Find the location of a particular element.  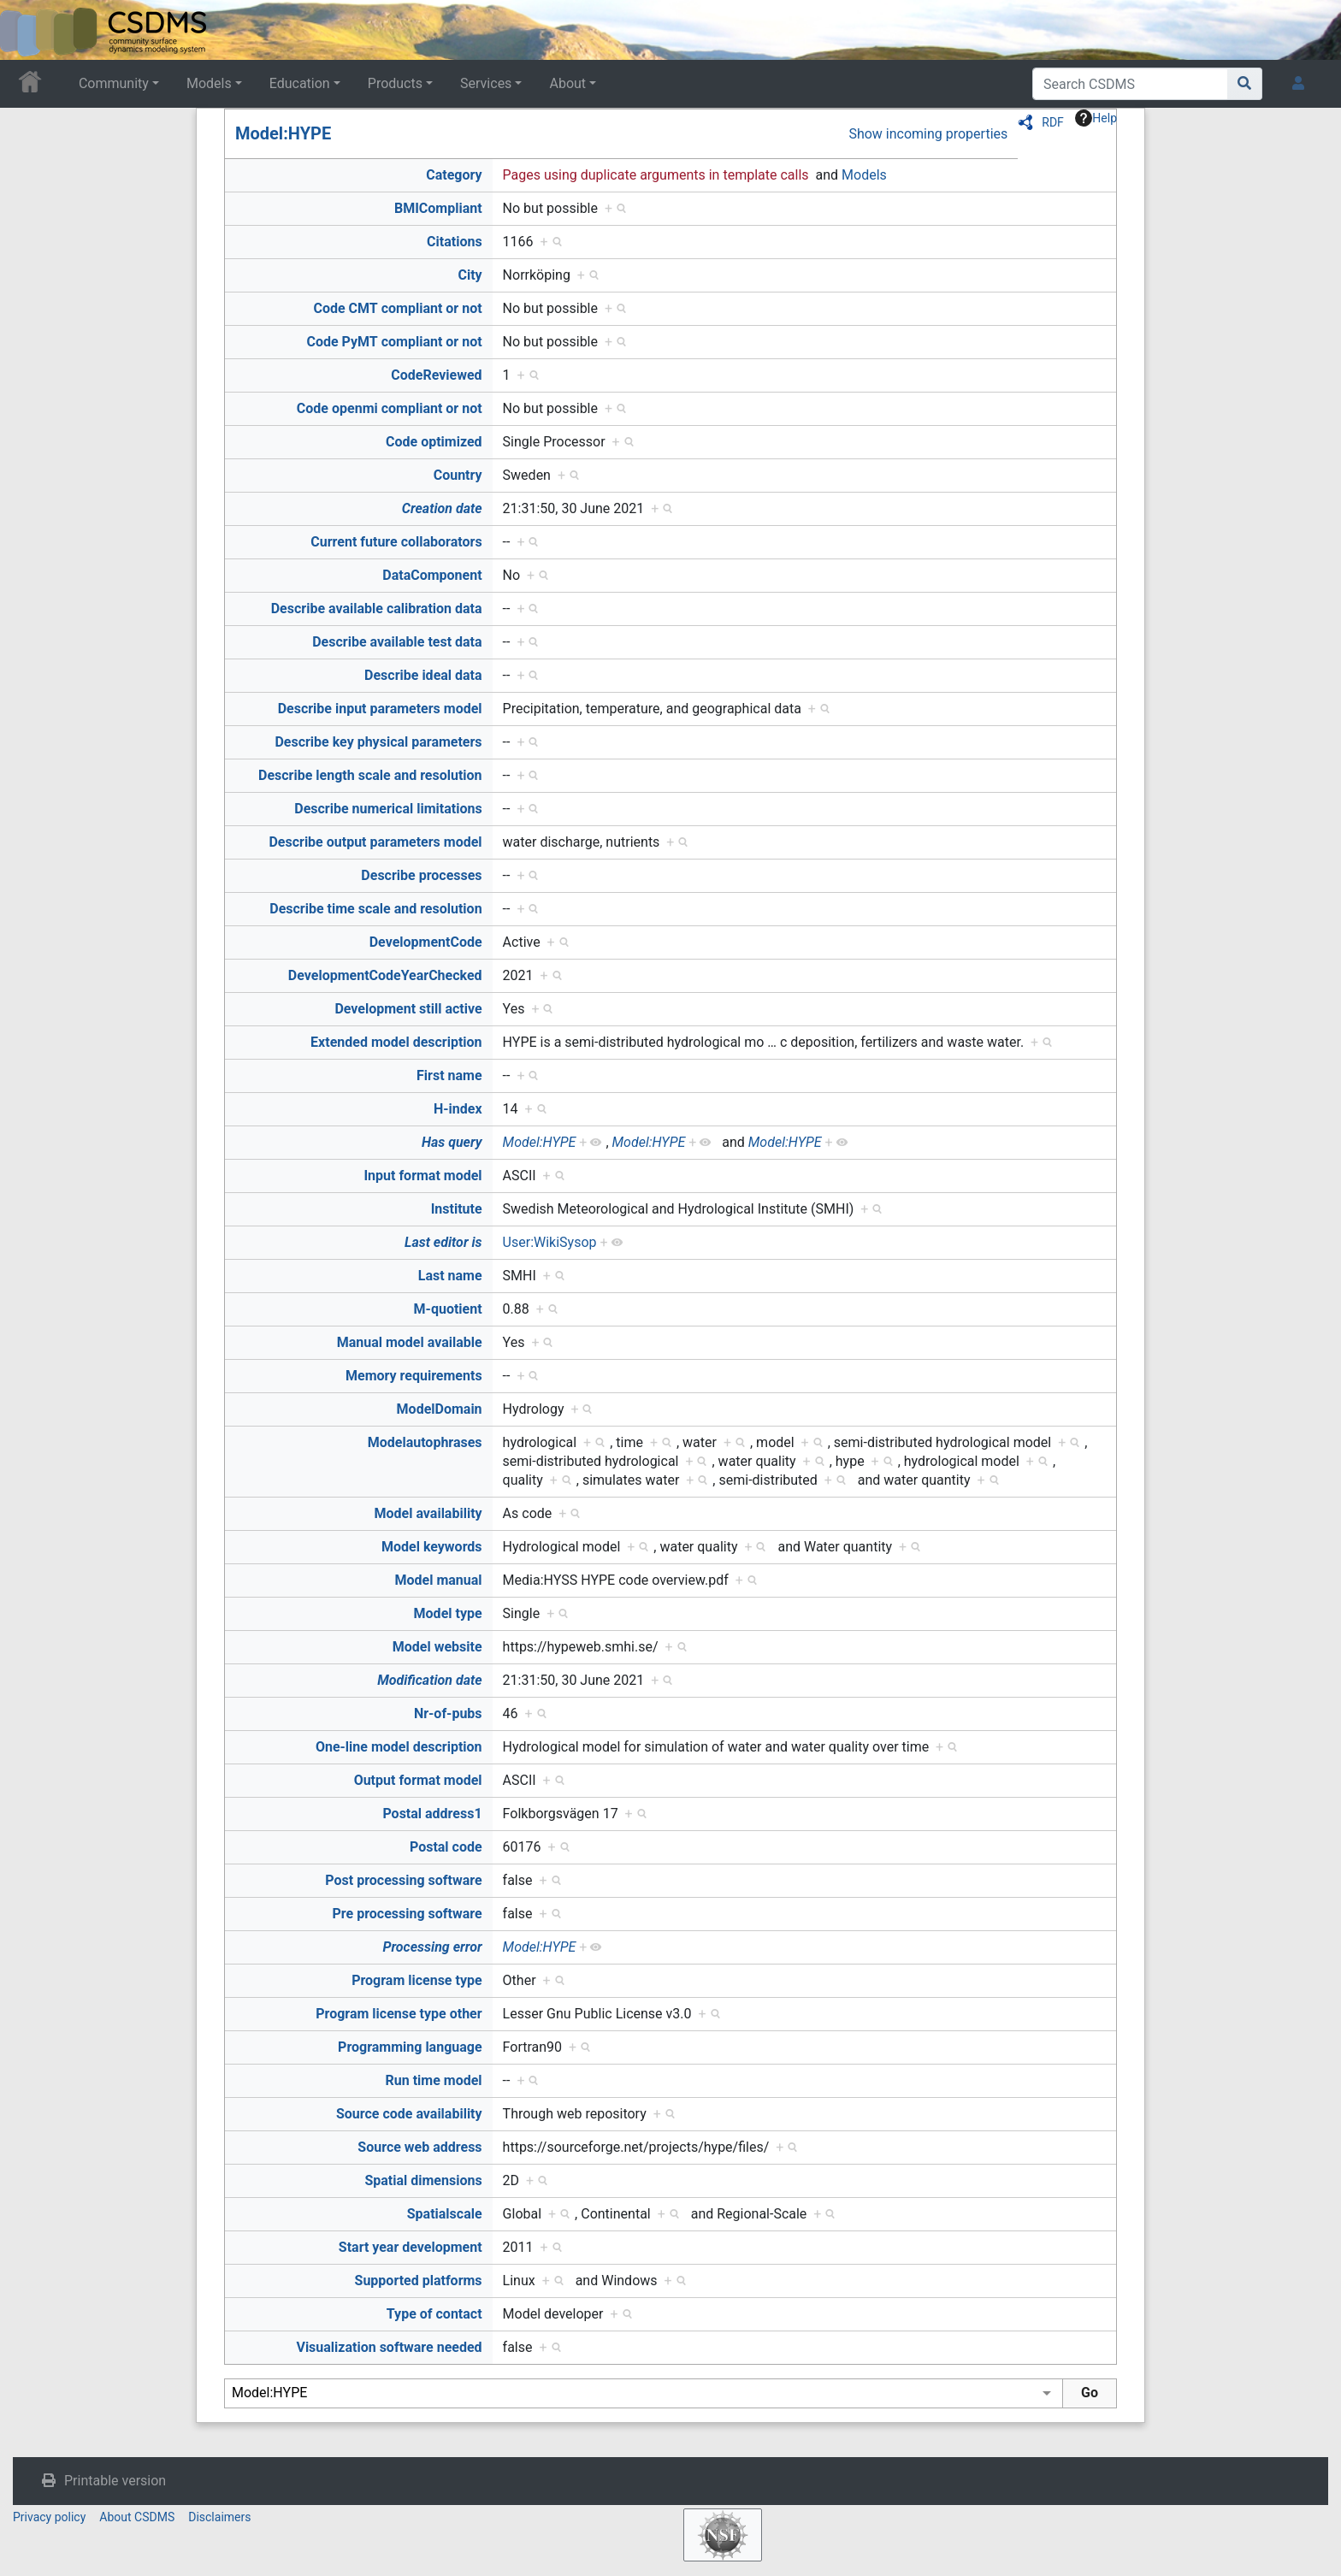

Institute is located at coordinates (456, 1209).